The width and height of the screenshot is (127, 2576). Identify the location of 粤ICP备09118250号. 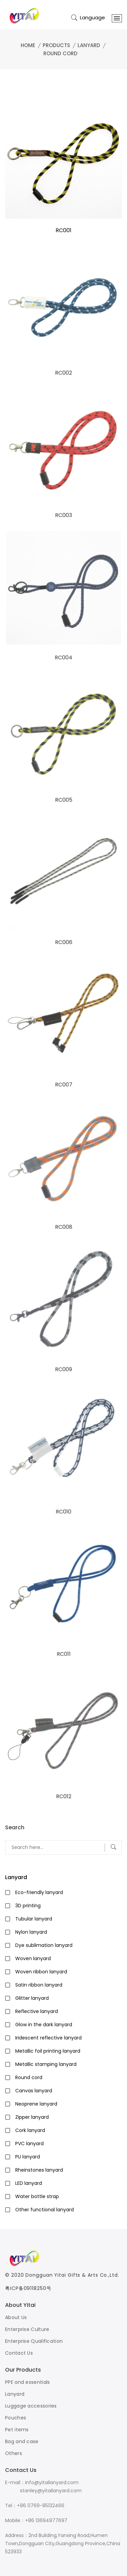
(28, 2288).